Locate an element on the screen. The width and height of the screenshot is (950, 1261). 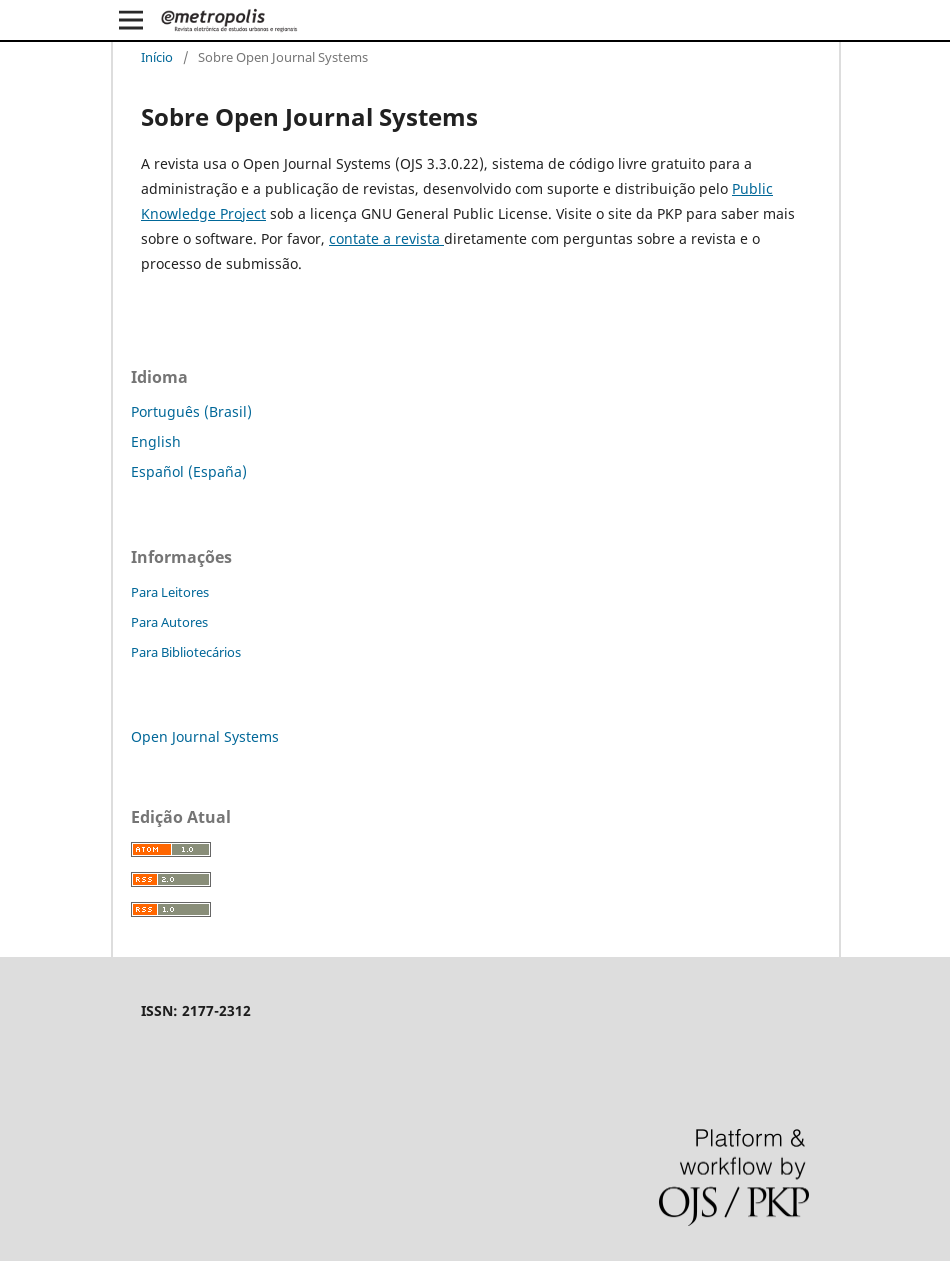
Início is located at coordinates (157, 57).